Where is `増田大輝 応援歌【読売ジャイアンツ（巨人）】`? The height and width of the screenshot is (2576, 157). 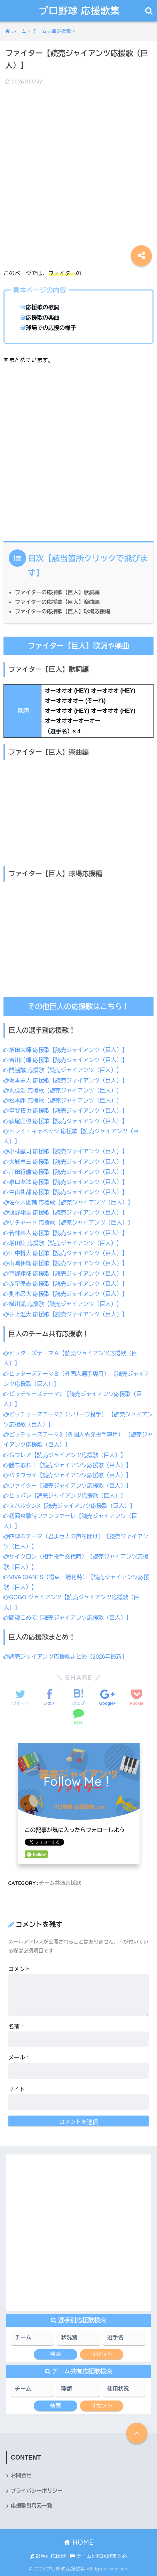 増田大輝 応援歌【読売ジャイアンツ（巨人）】 is located at coordinates (65, 1050).